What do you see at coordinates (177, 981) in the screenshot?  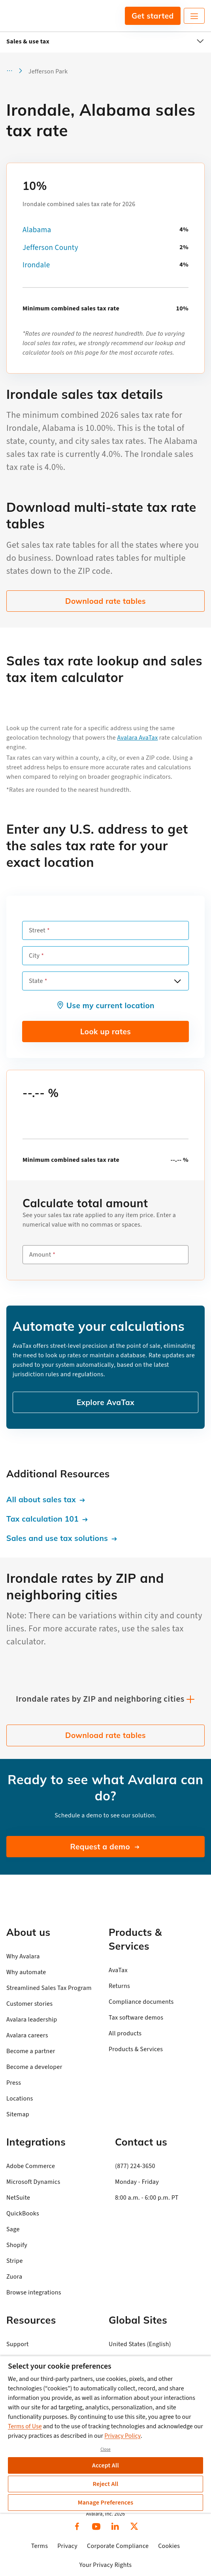 I see `[Open options]` at bounding box center [177, 981].